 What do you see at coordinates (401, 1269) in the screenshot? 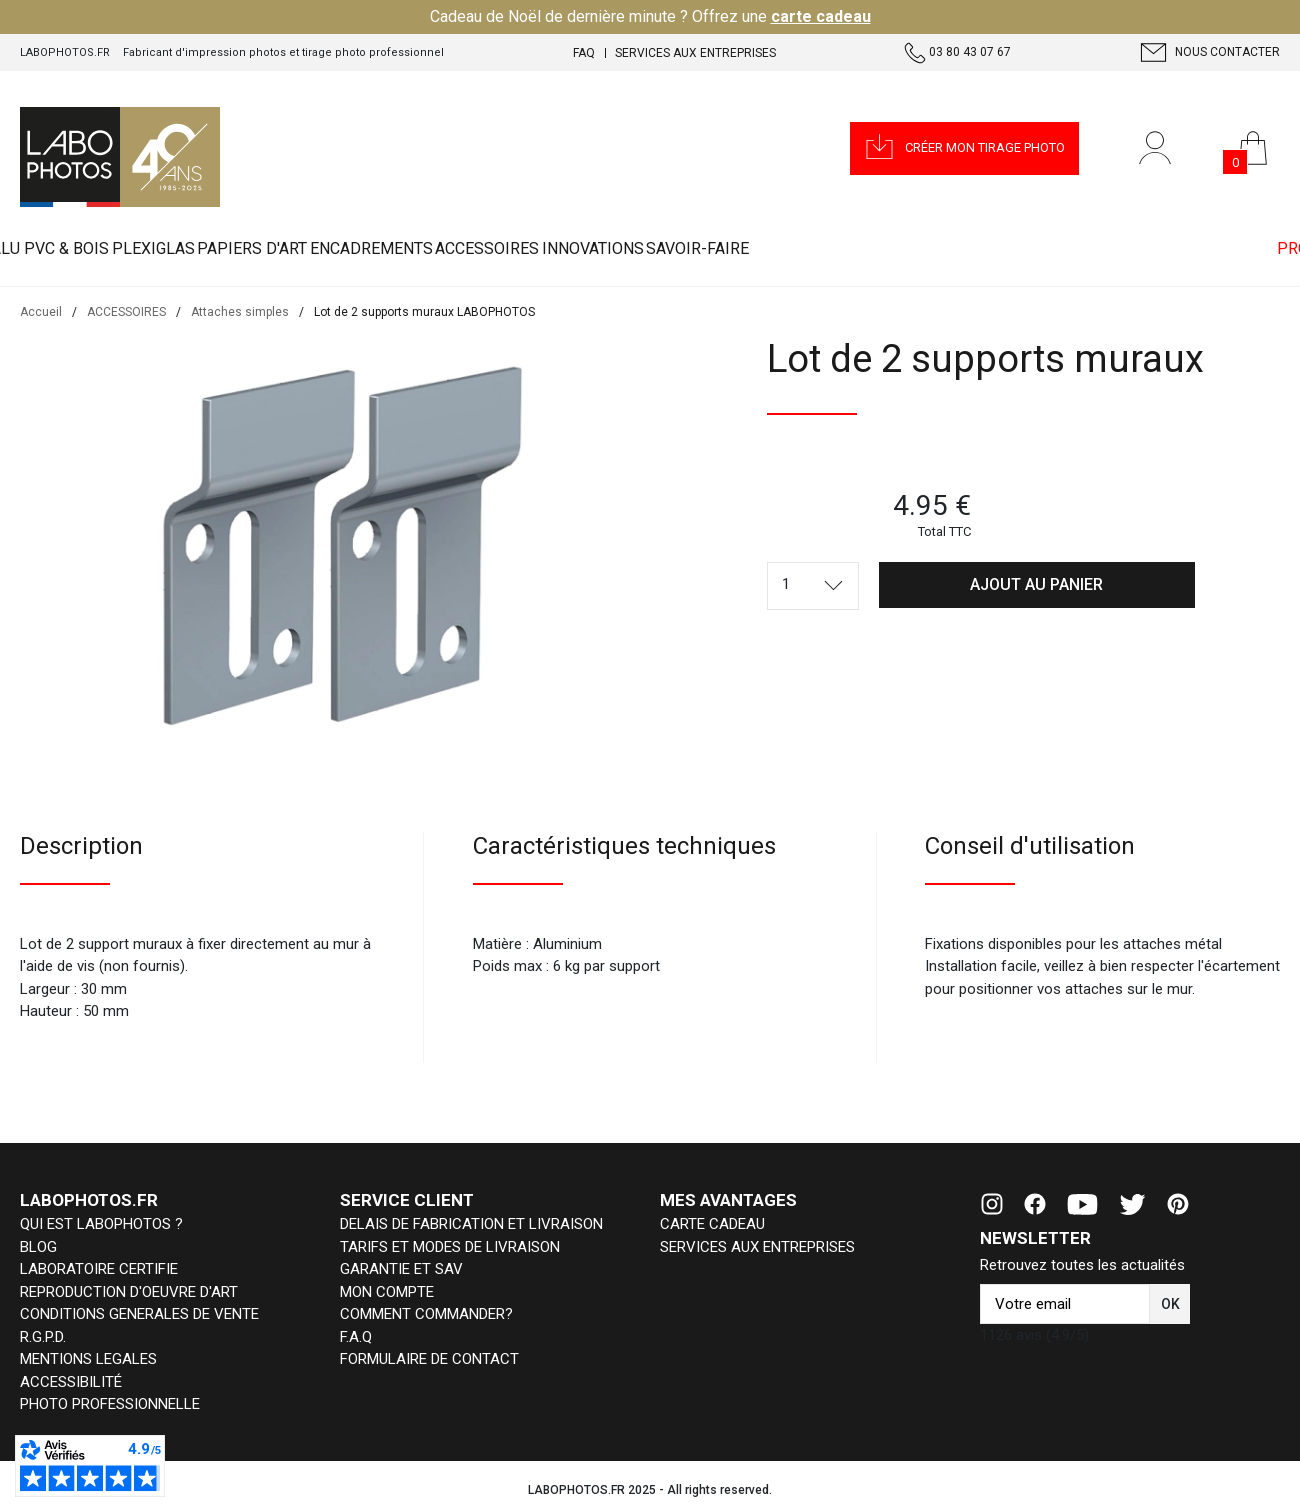
I see `GARANTIE ET SAV` at bounding box center [401, 1269].